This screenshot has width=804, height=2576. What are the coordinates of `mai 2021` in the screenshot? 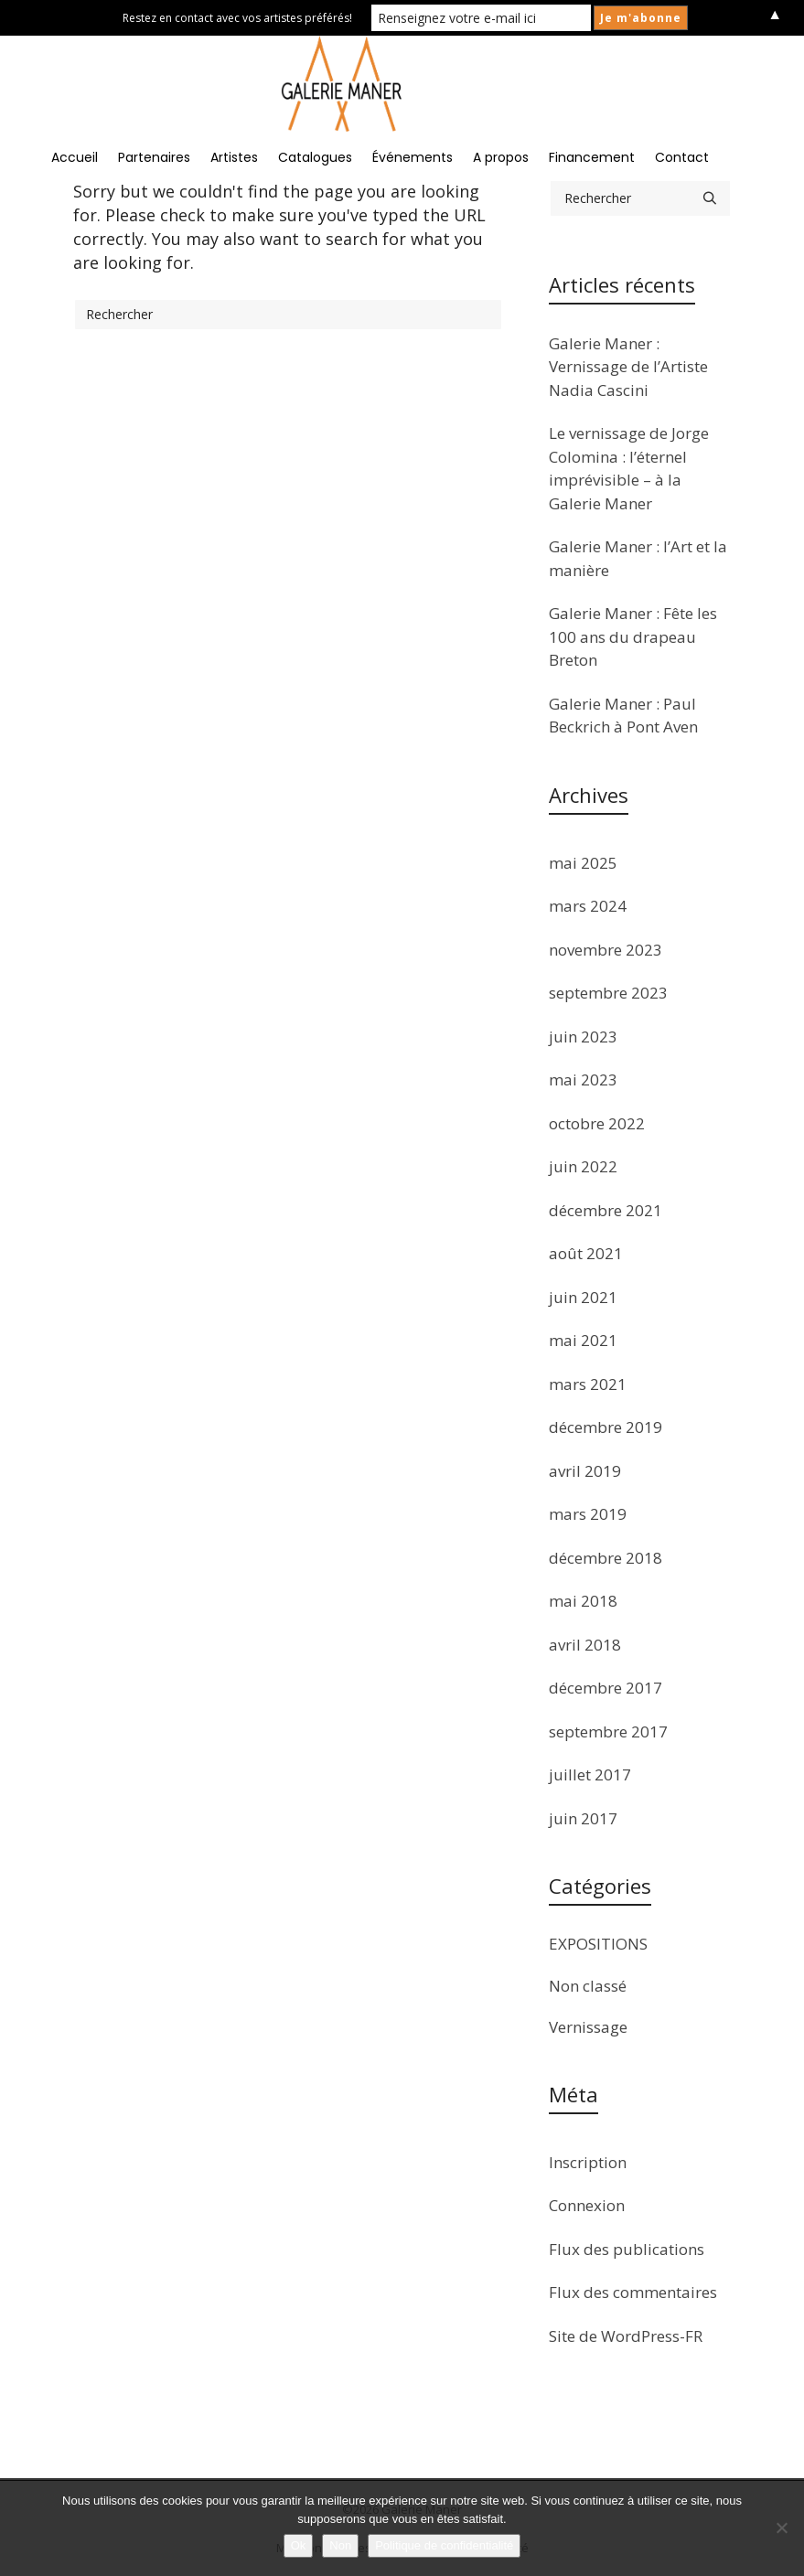 It's located at (583, 1340).